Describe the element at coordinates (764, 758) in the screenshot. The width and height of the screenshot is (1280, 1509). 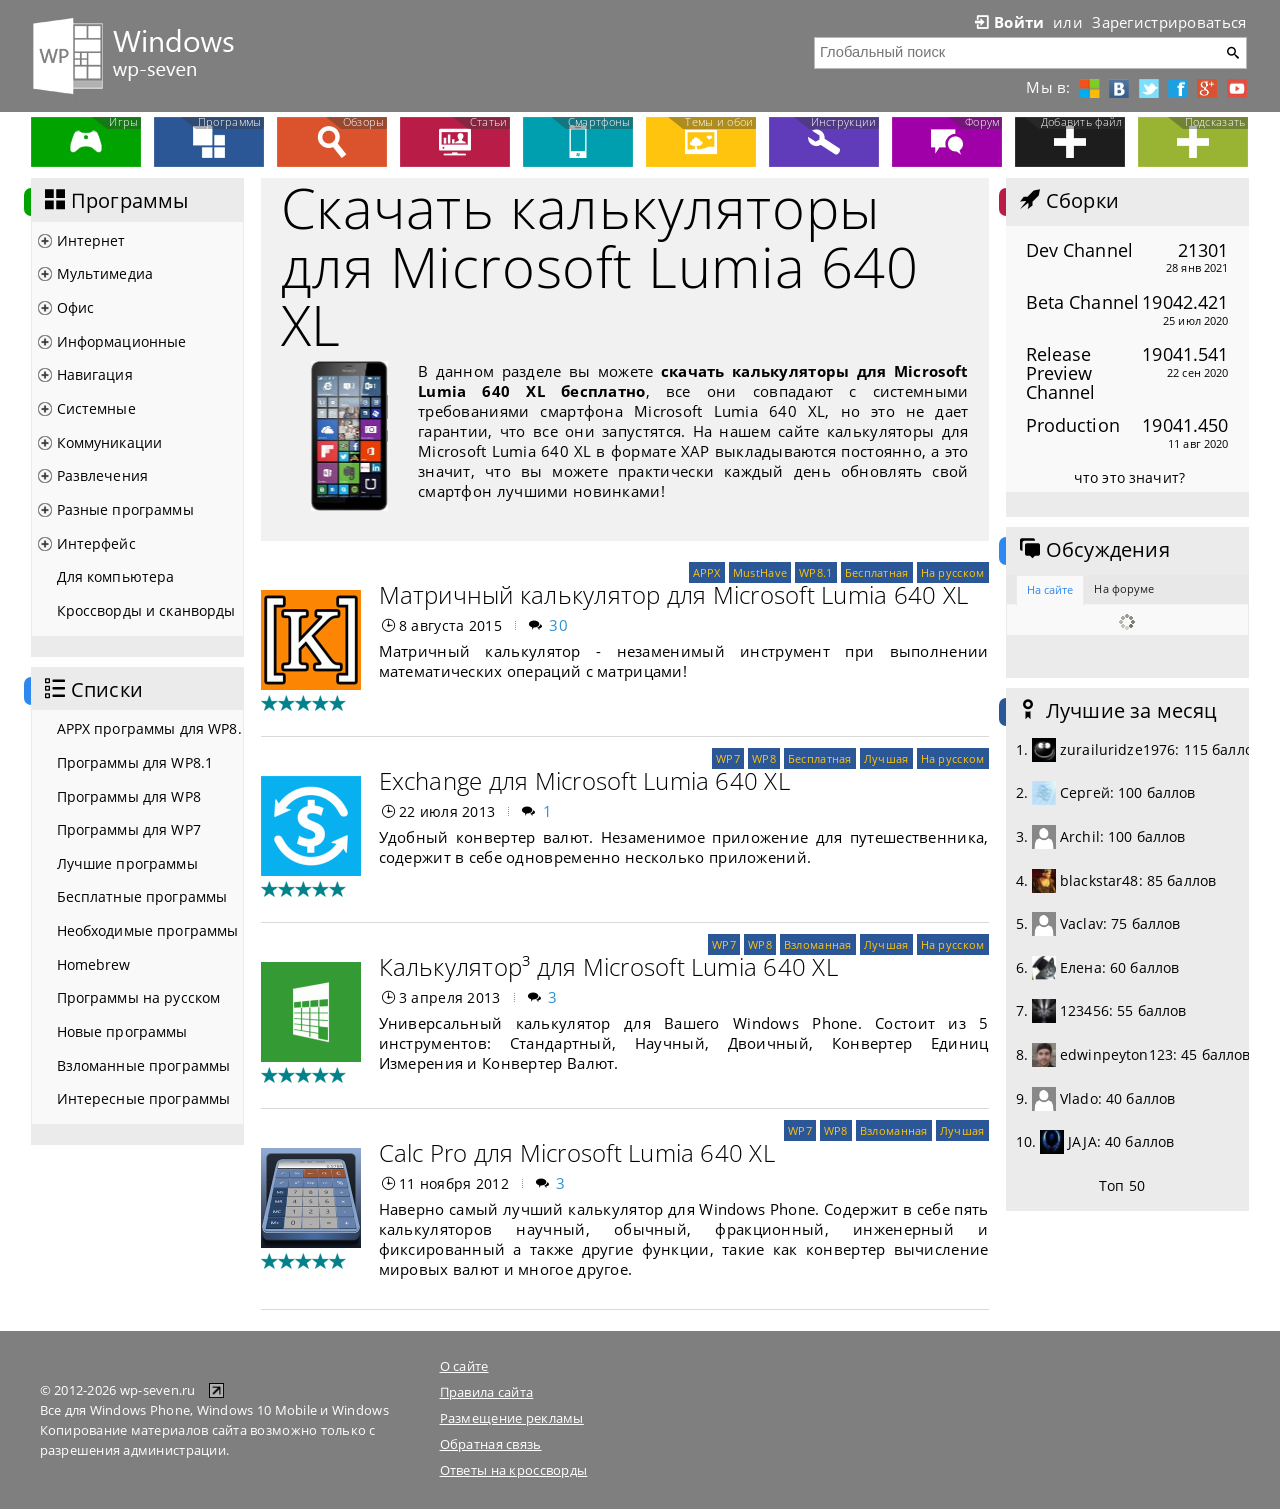
I see `WP8` at that location.